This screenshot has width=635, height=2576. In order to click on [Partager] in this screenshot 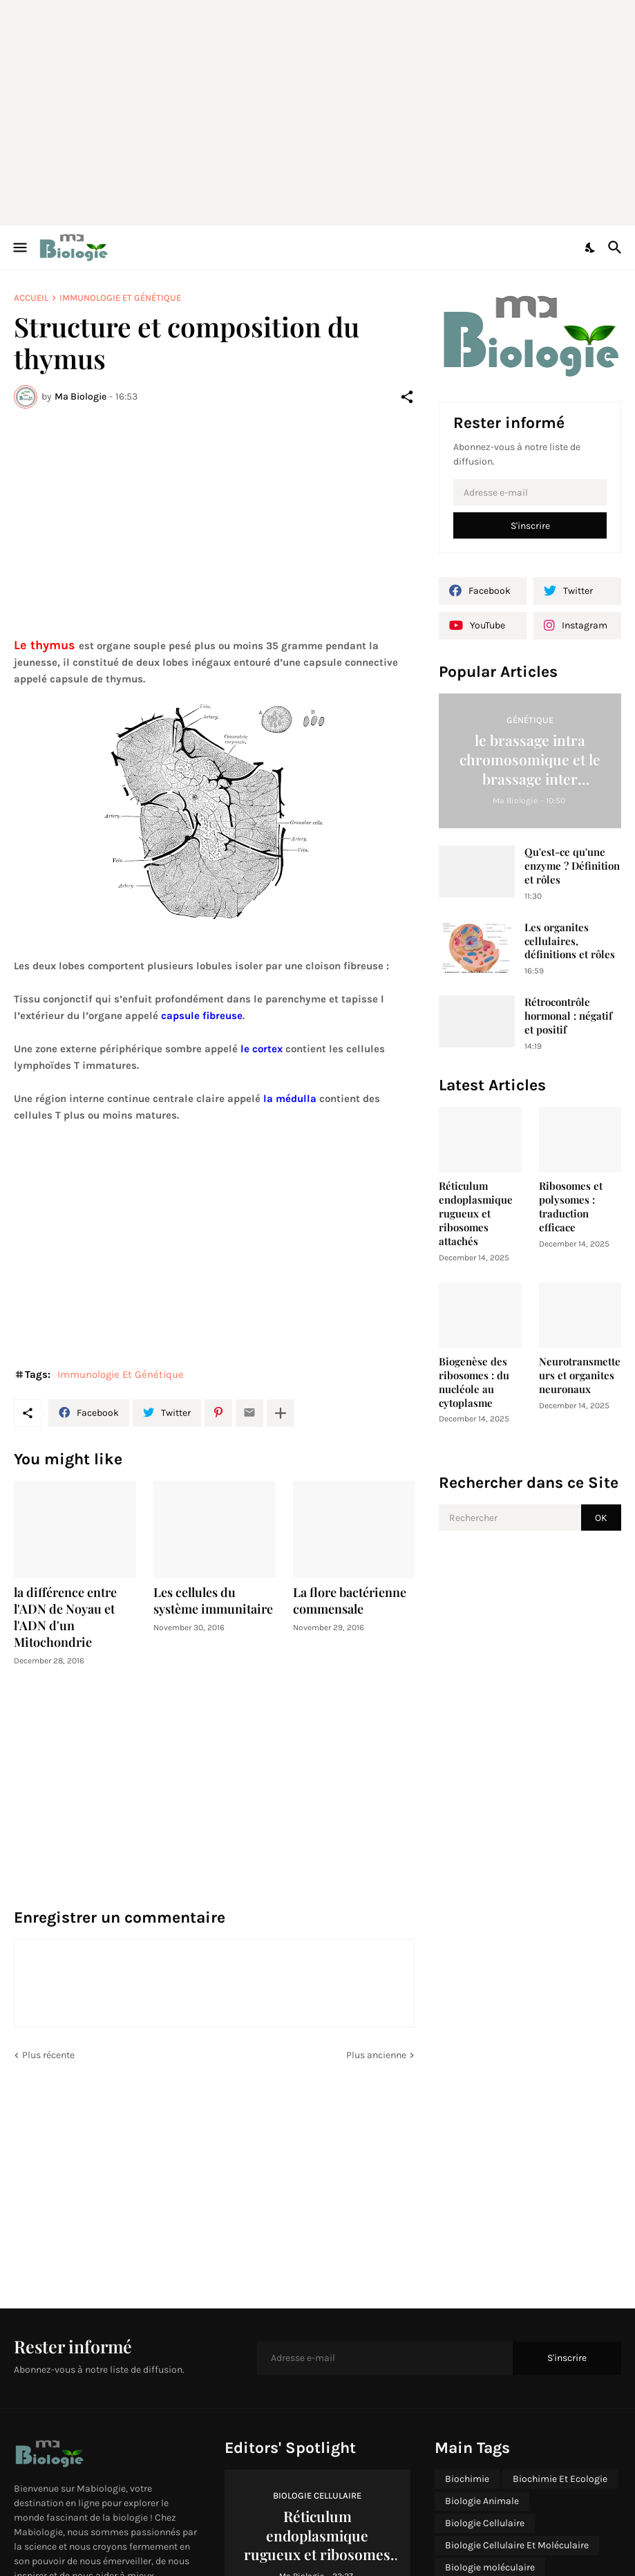, I will do `click(407, 397)`.